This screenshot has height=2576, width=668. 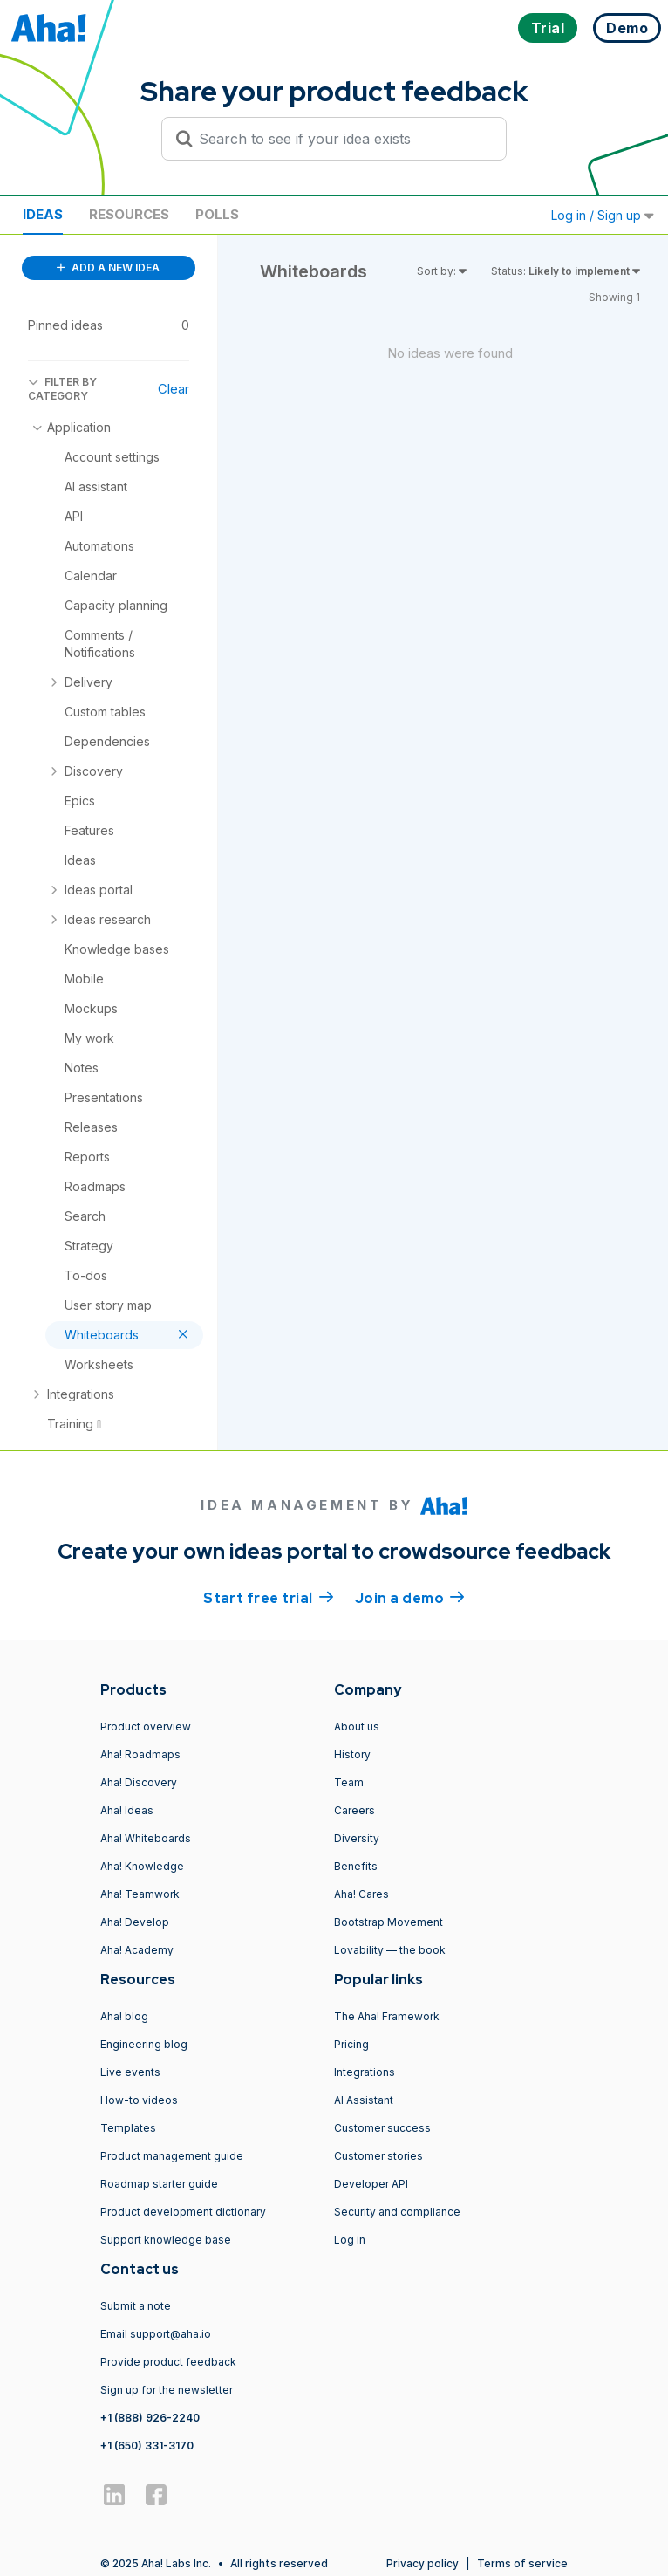 I want to click on About us, so click(x=356, y=1726).